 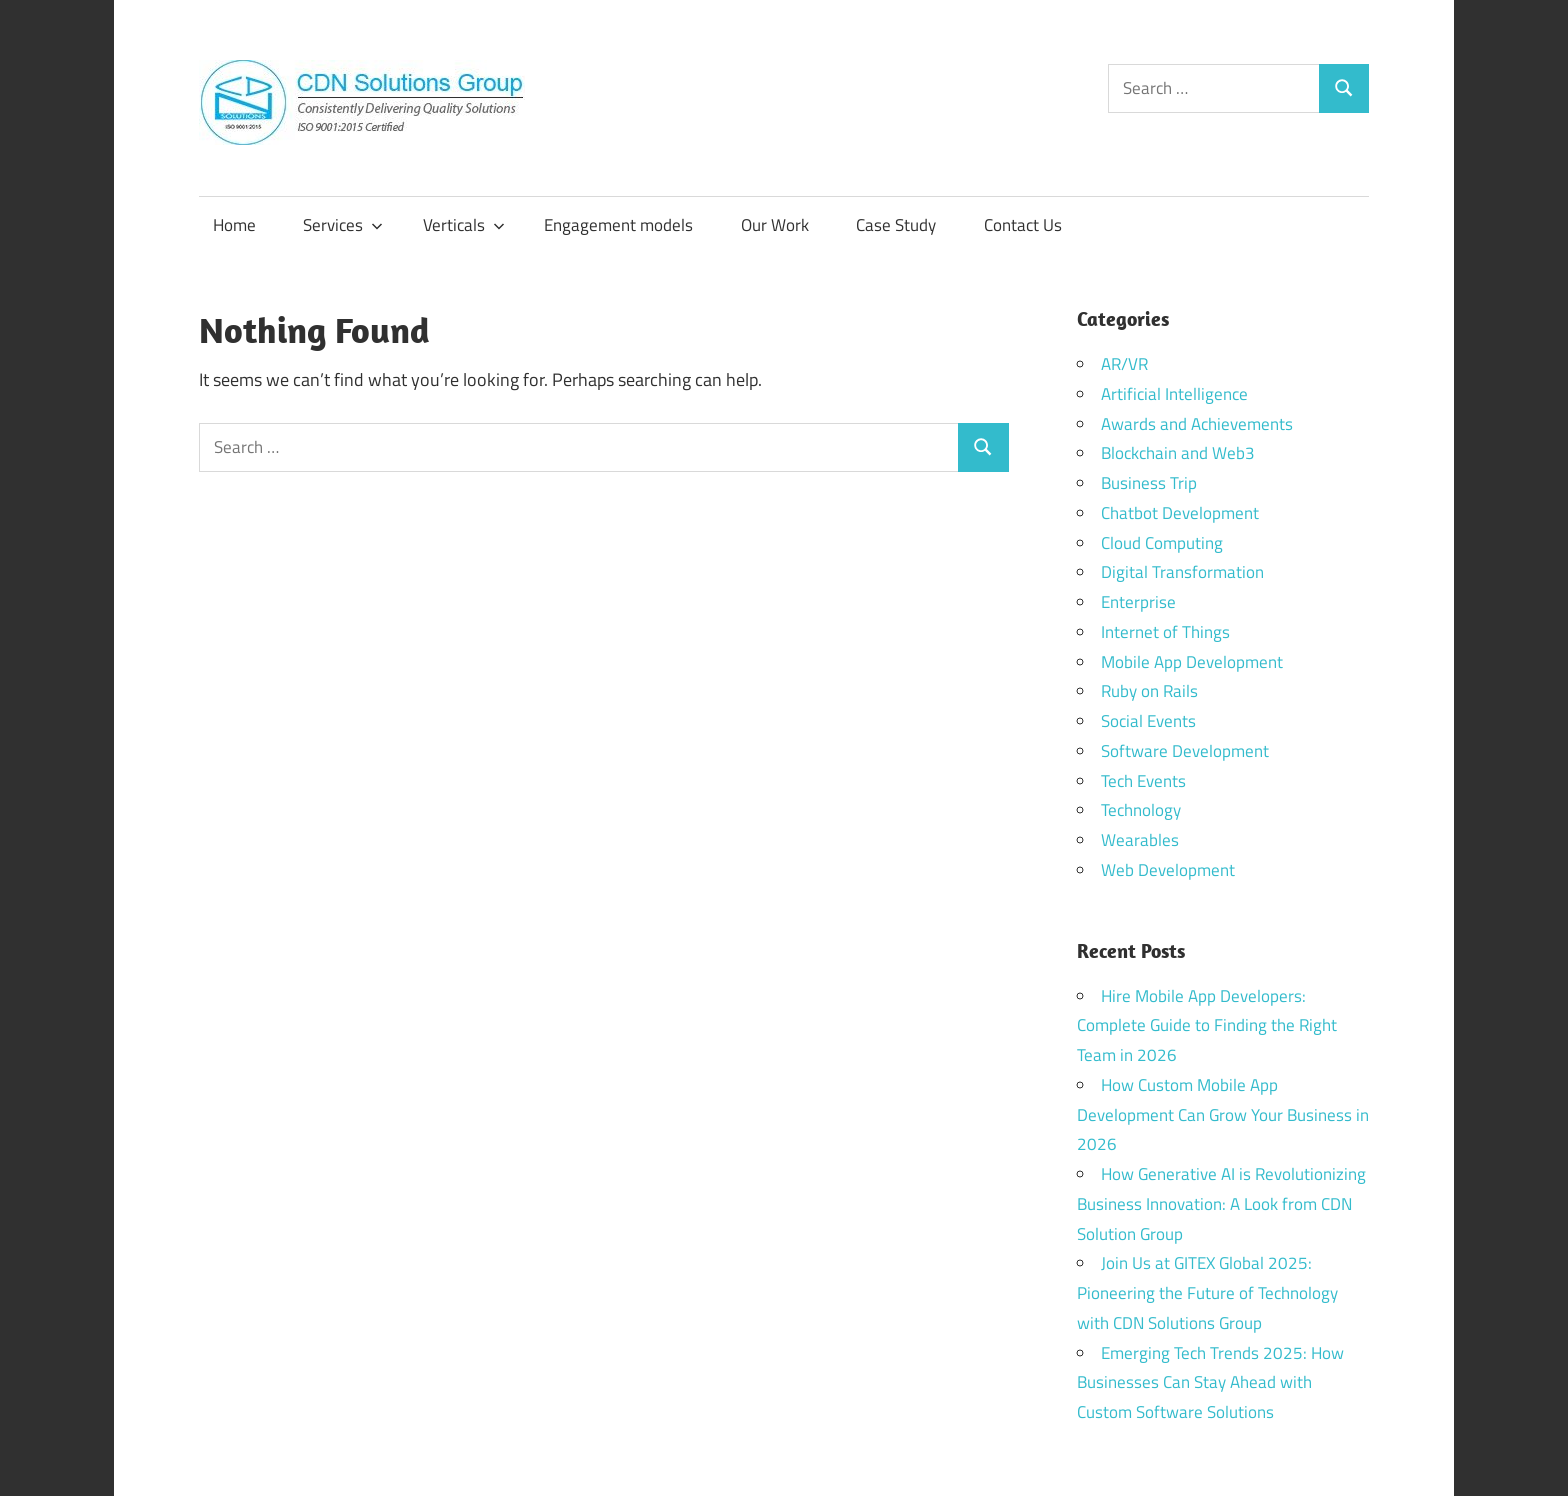 What do you see at coordinates (1168, 870) in the screenshot?
I see `Web Development` at bounding box center [1168, 870].